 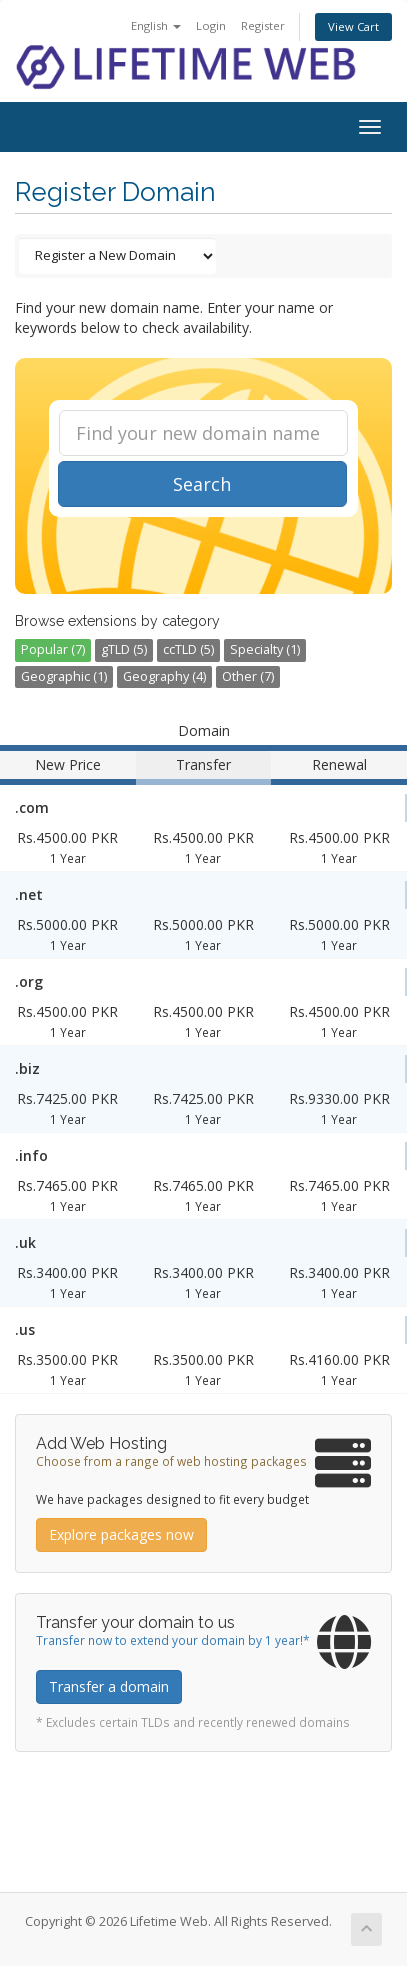 What do you see at coordinates (124, 649) in the screenshot?
I see `gTLD (5)` at bounding box center [124, 649].